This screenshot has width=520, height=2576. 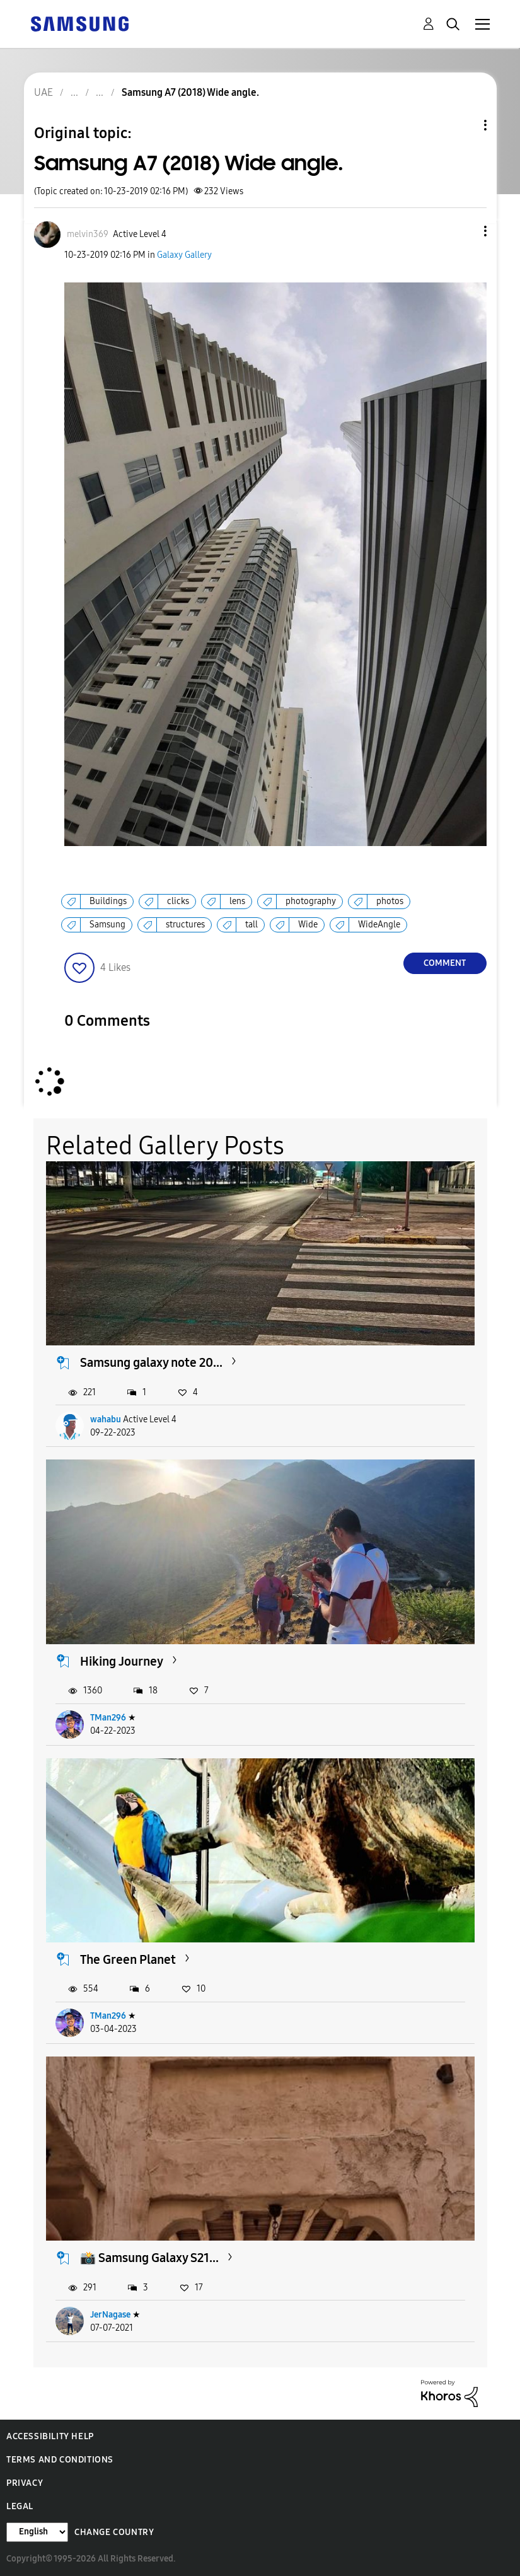 I want to click on 📸 Samsung Galaxy S21..., so click(x=149, y=2257).